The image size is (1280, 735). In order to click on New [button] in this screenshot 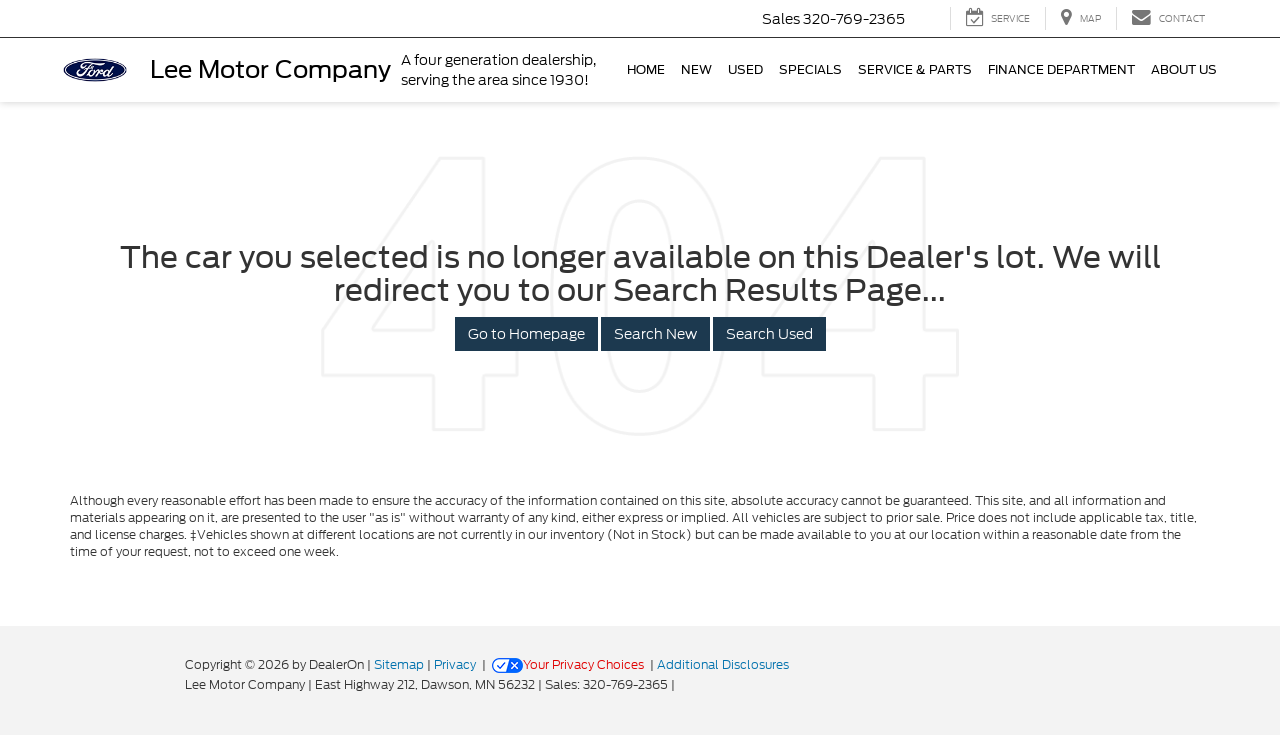, I will do `click(696, 69)`.